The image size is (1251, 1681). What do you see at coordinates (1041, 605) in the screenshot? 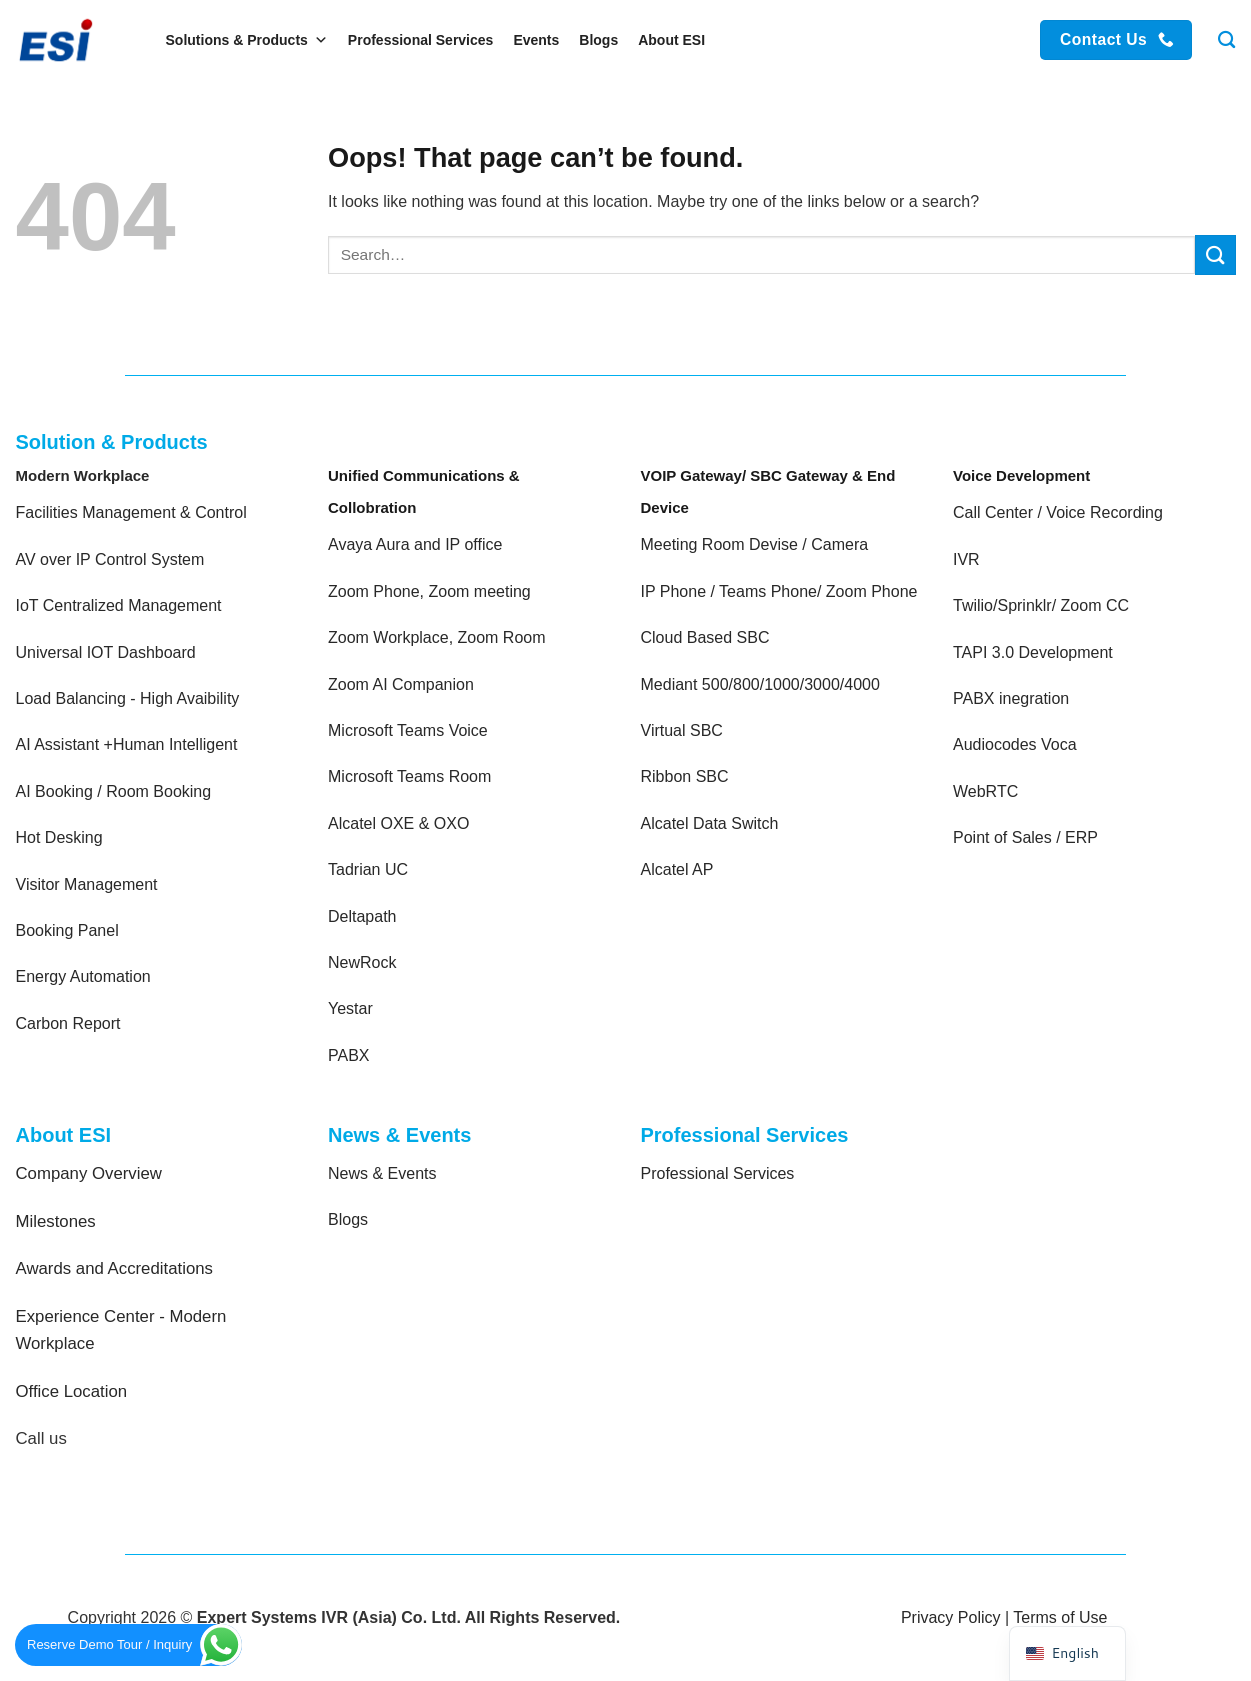
I see `Twilio/Sprinklr/ Zoom CC` at bounding box center [1041, 605].